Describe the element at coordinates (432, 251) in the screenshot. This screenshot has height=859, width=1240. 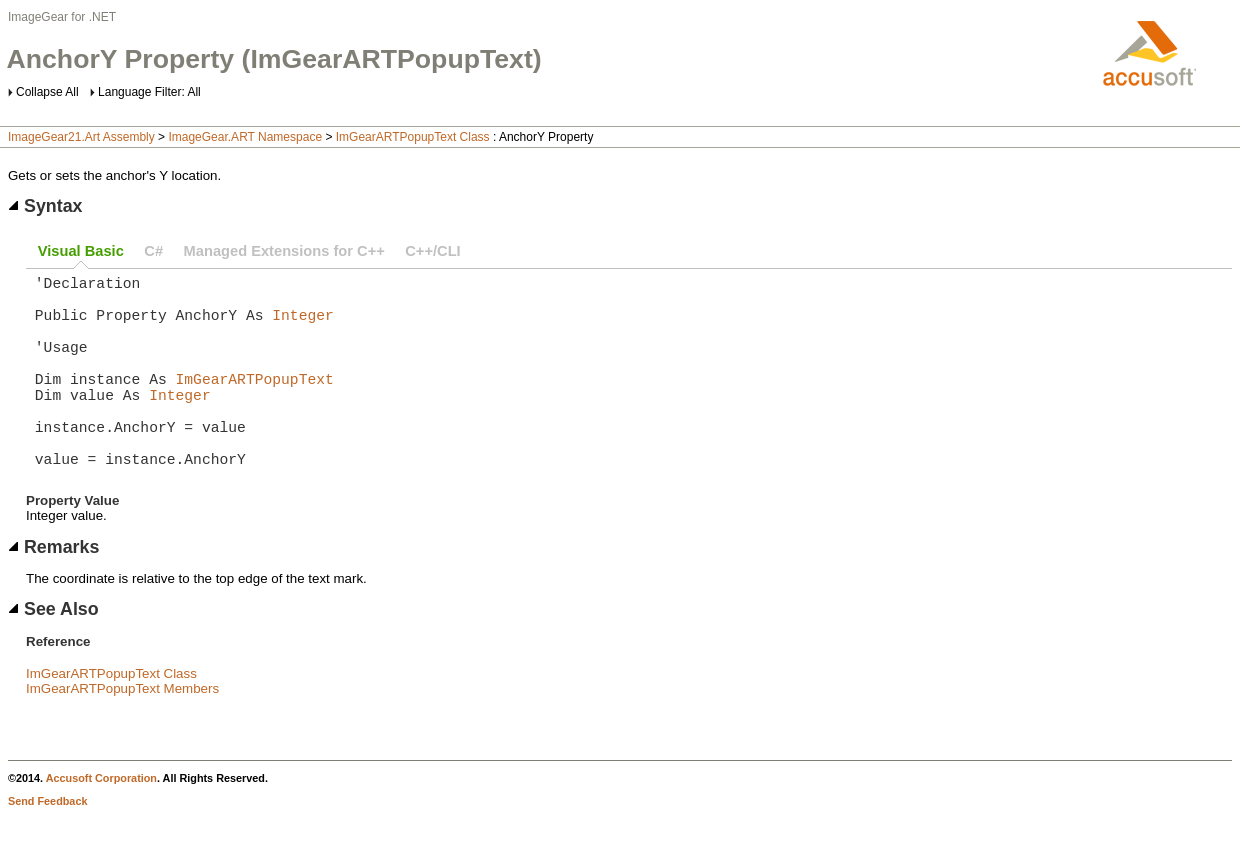
I see `C++/CLI` at that location.